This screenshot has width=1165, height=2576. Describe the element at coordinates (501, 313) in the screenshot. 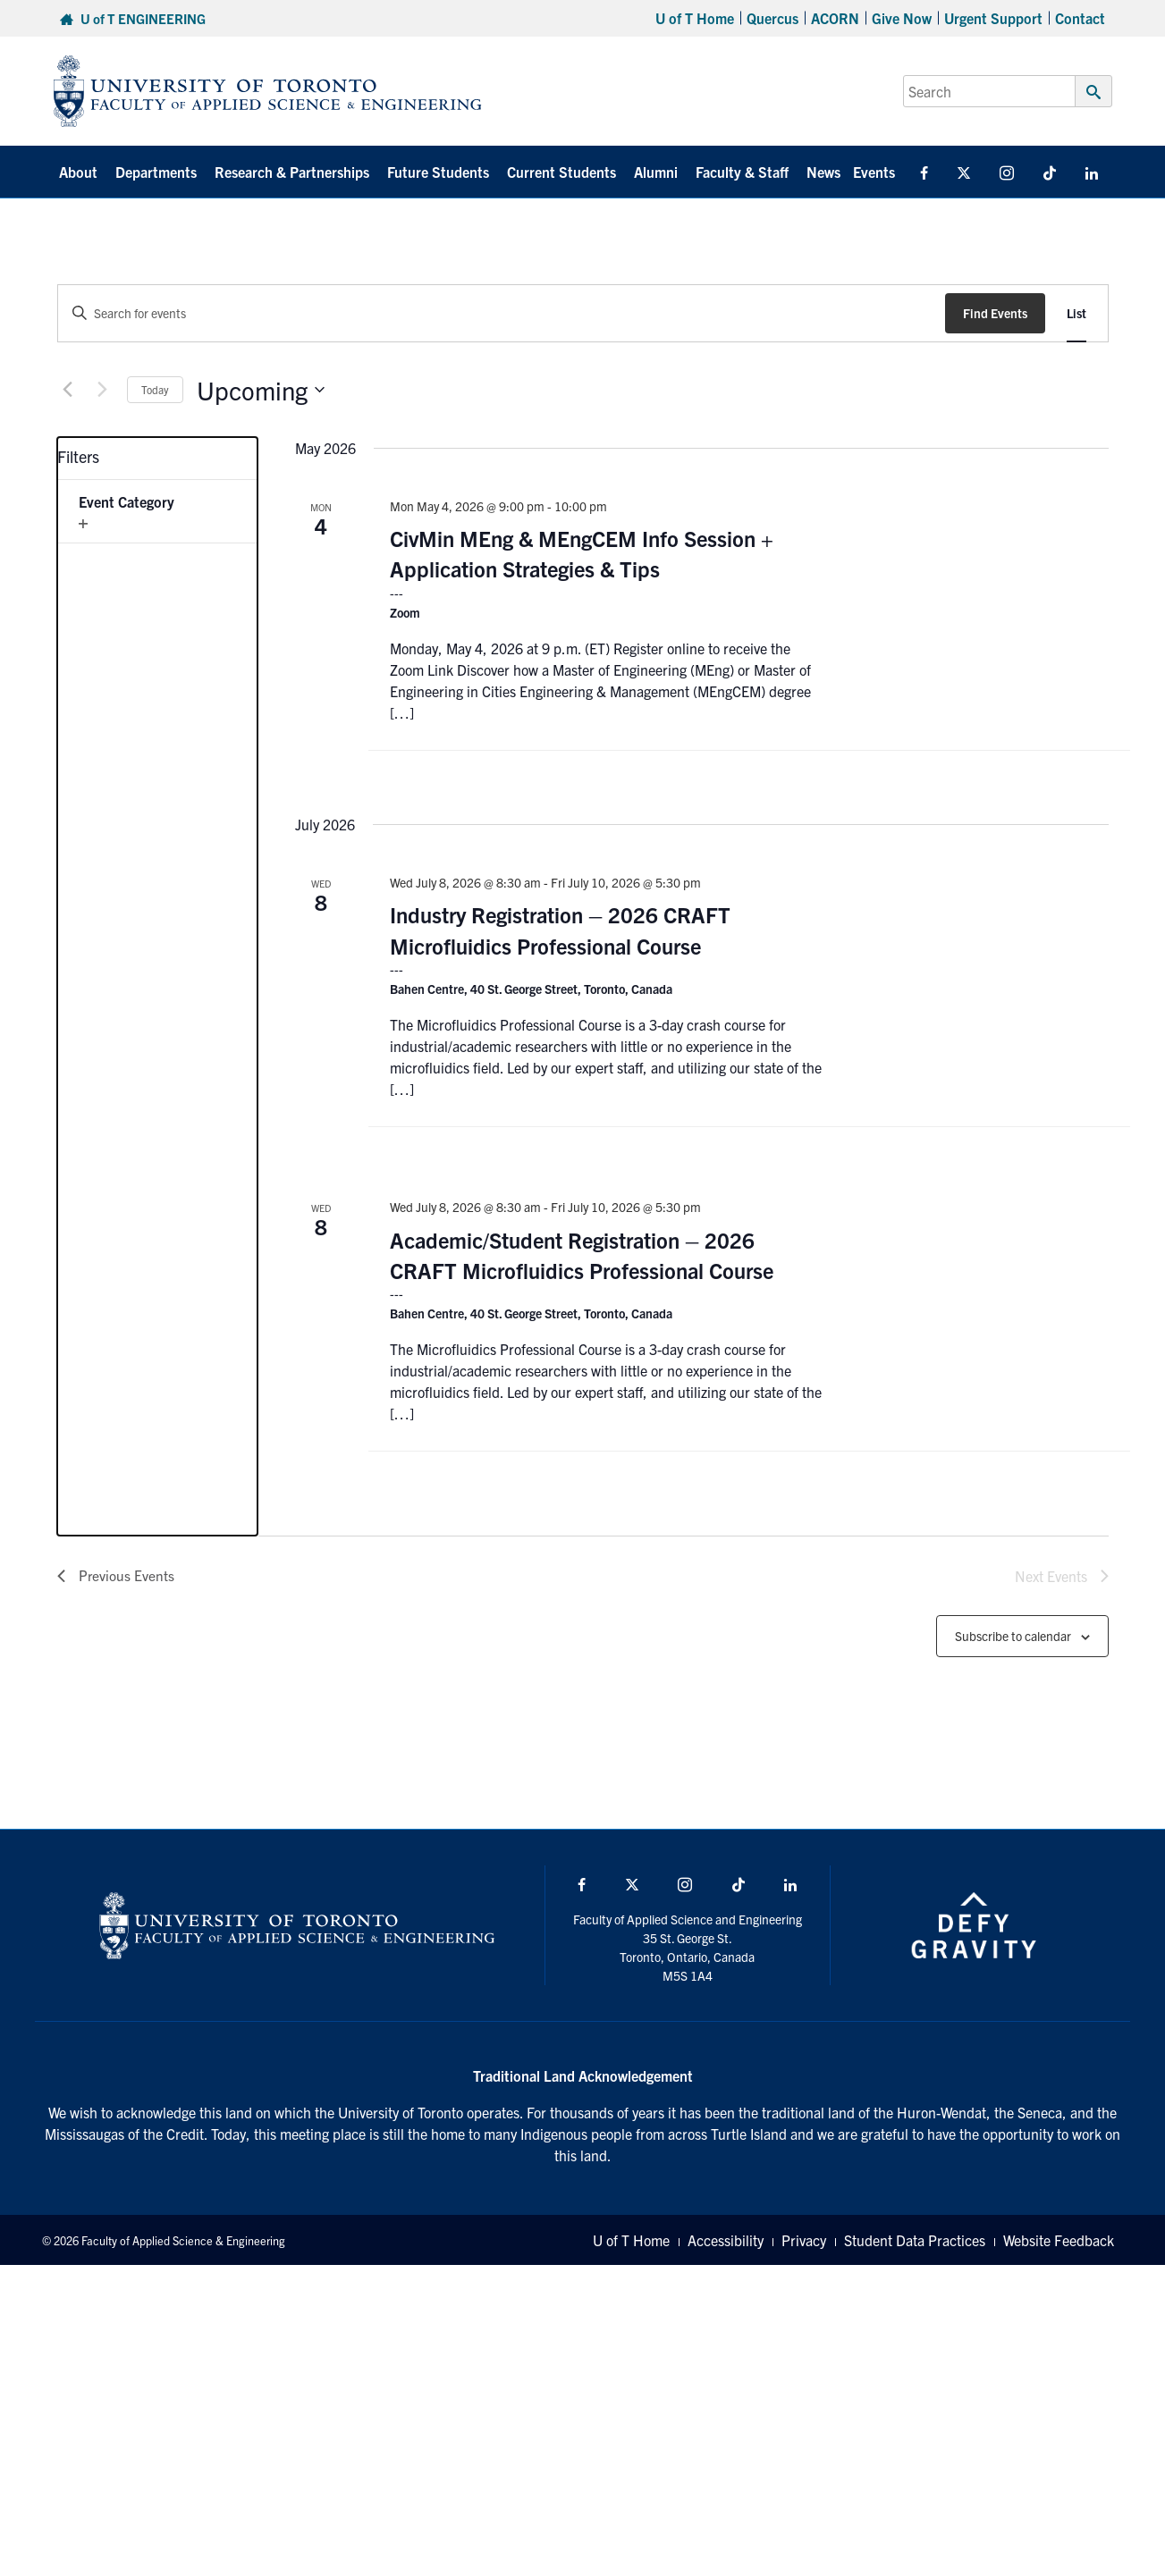

I see `[Enter Keyword. Search for events by Keyword.]` at that location.